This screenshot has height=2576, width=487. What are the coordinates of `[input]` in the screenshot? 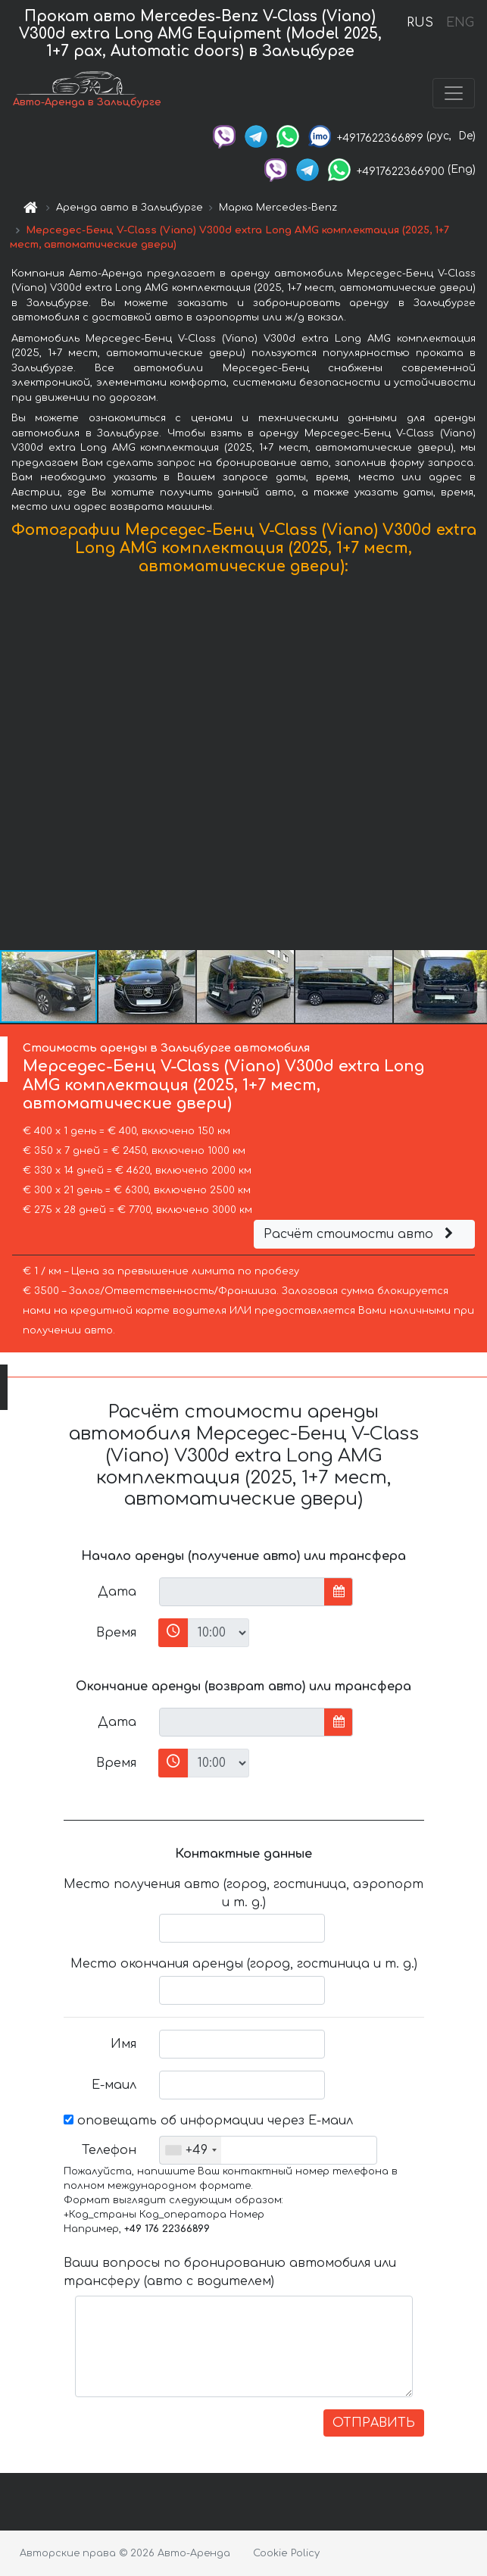 It's located at (242, 1591).